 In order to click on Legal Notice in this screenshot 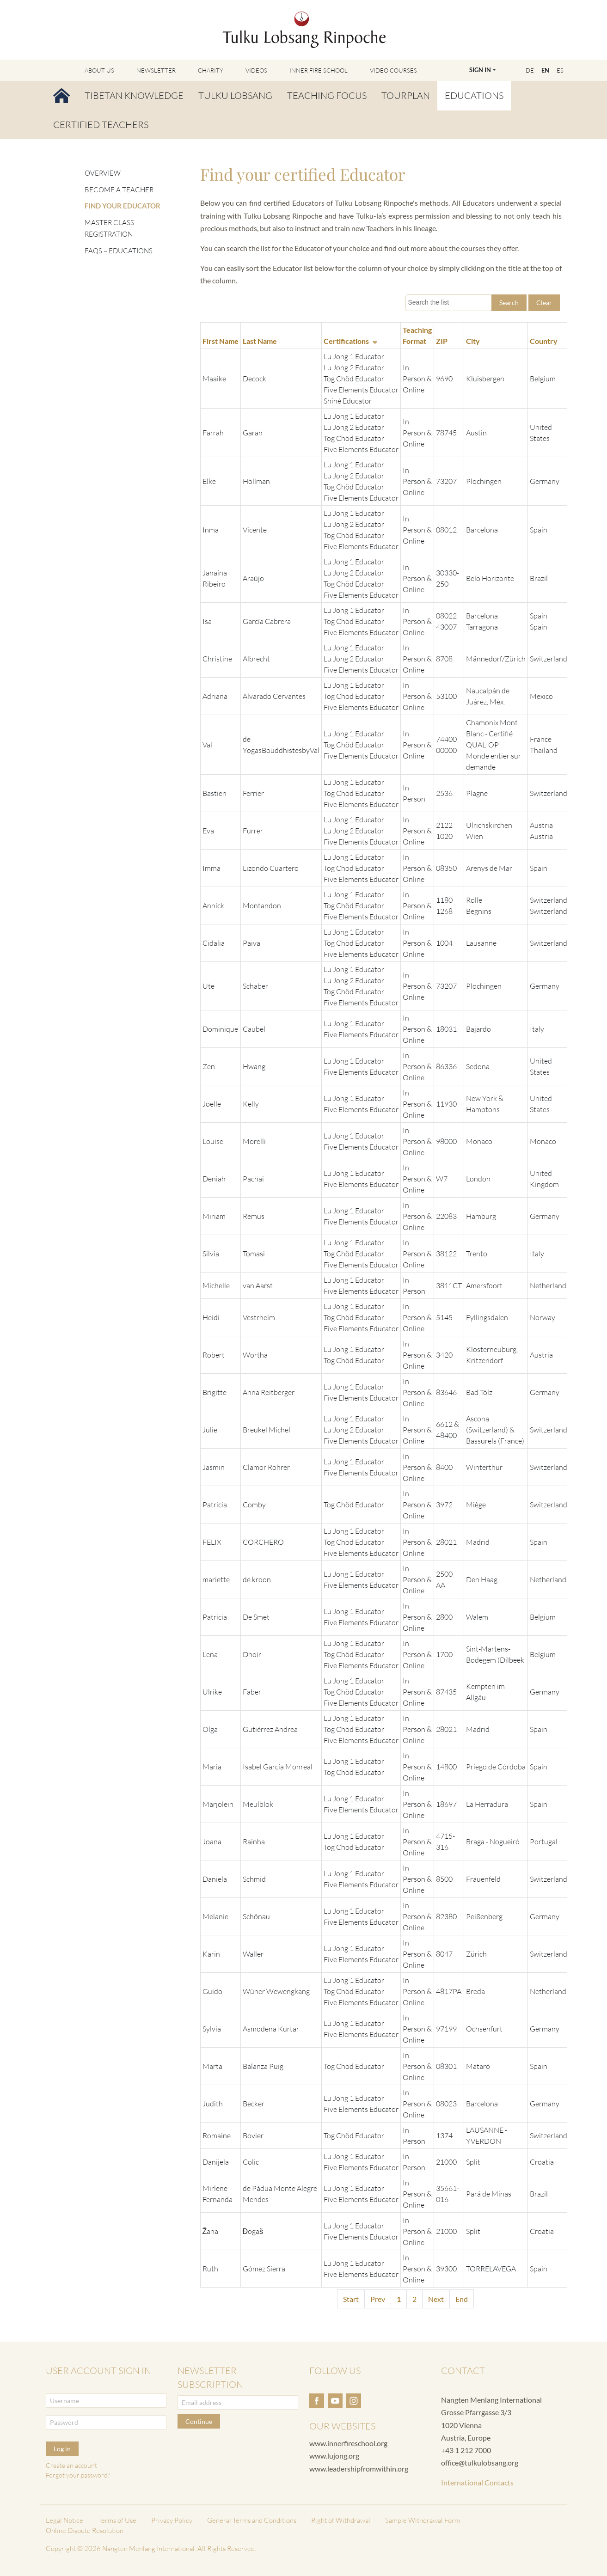, I will do `click(64, 2520)`.